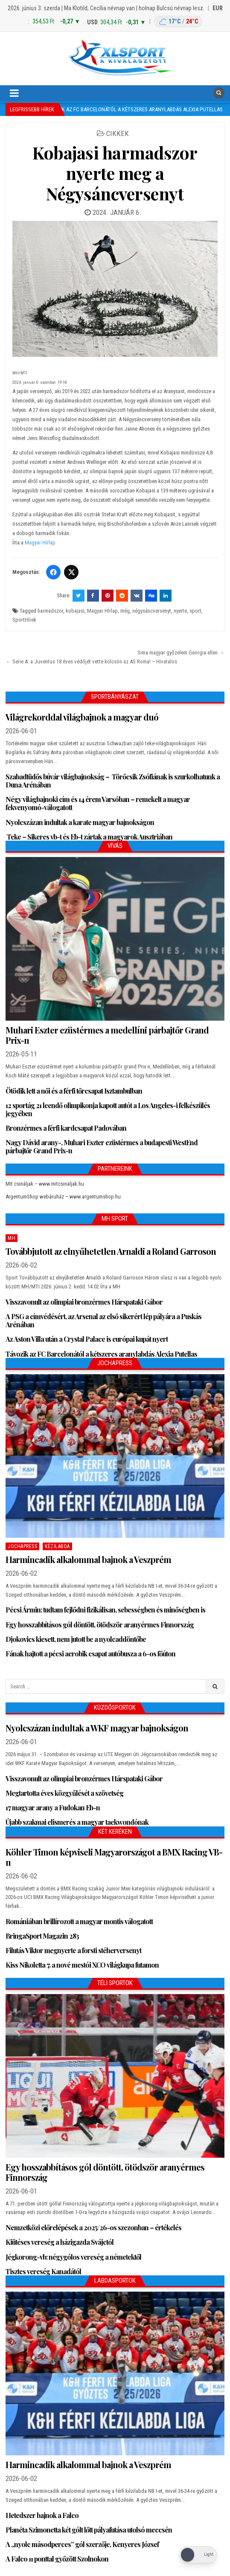  I want to click on Fának hajtott a pécsi aerobik csapat autóbusza a 6-os főúton, so click(90, 1653).